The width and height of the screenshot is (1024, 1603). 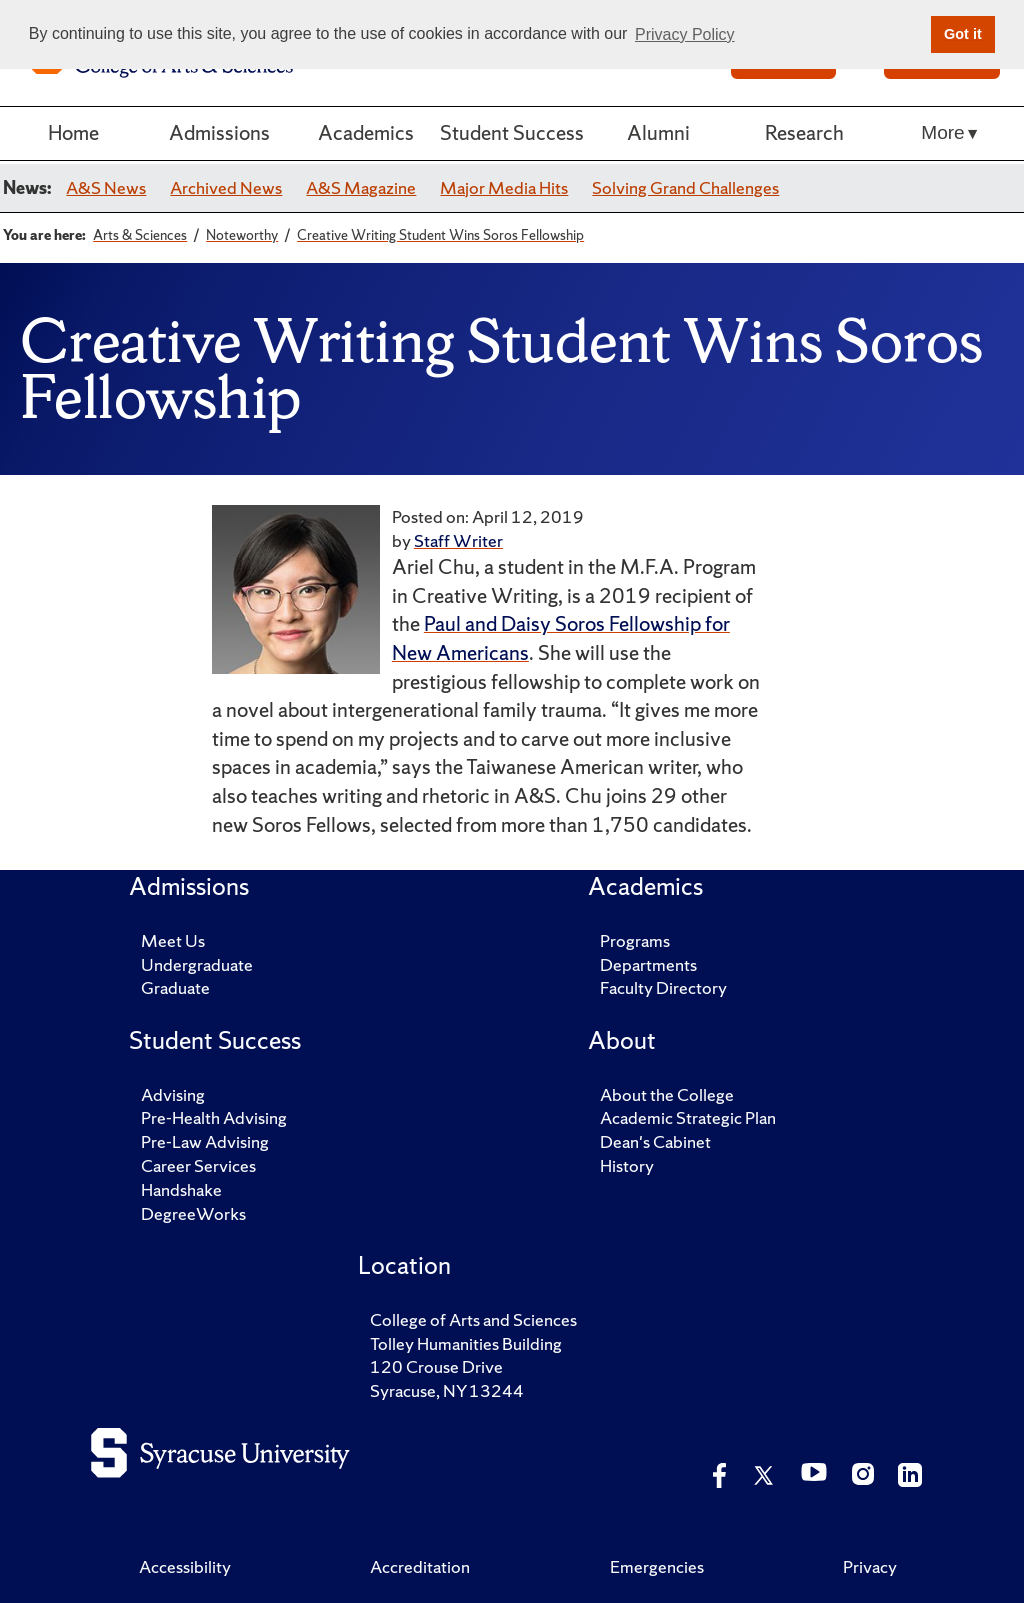 I want to click on Privacy Policy [button], so click(x=685, y=34).